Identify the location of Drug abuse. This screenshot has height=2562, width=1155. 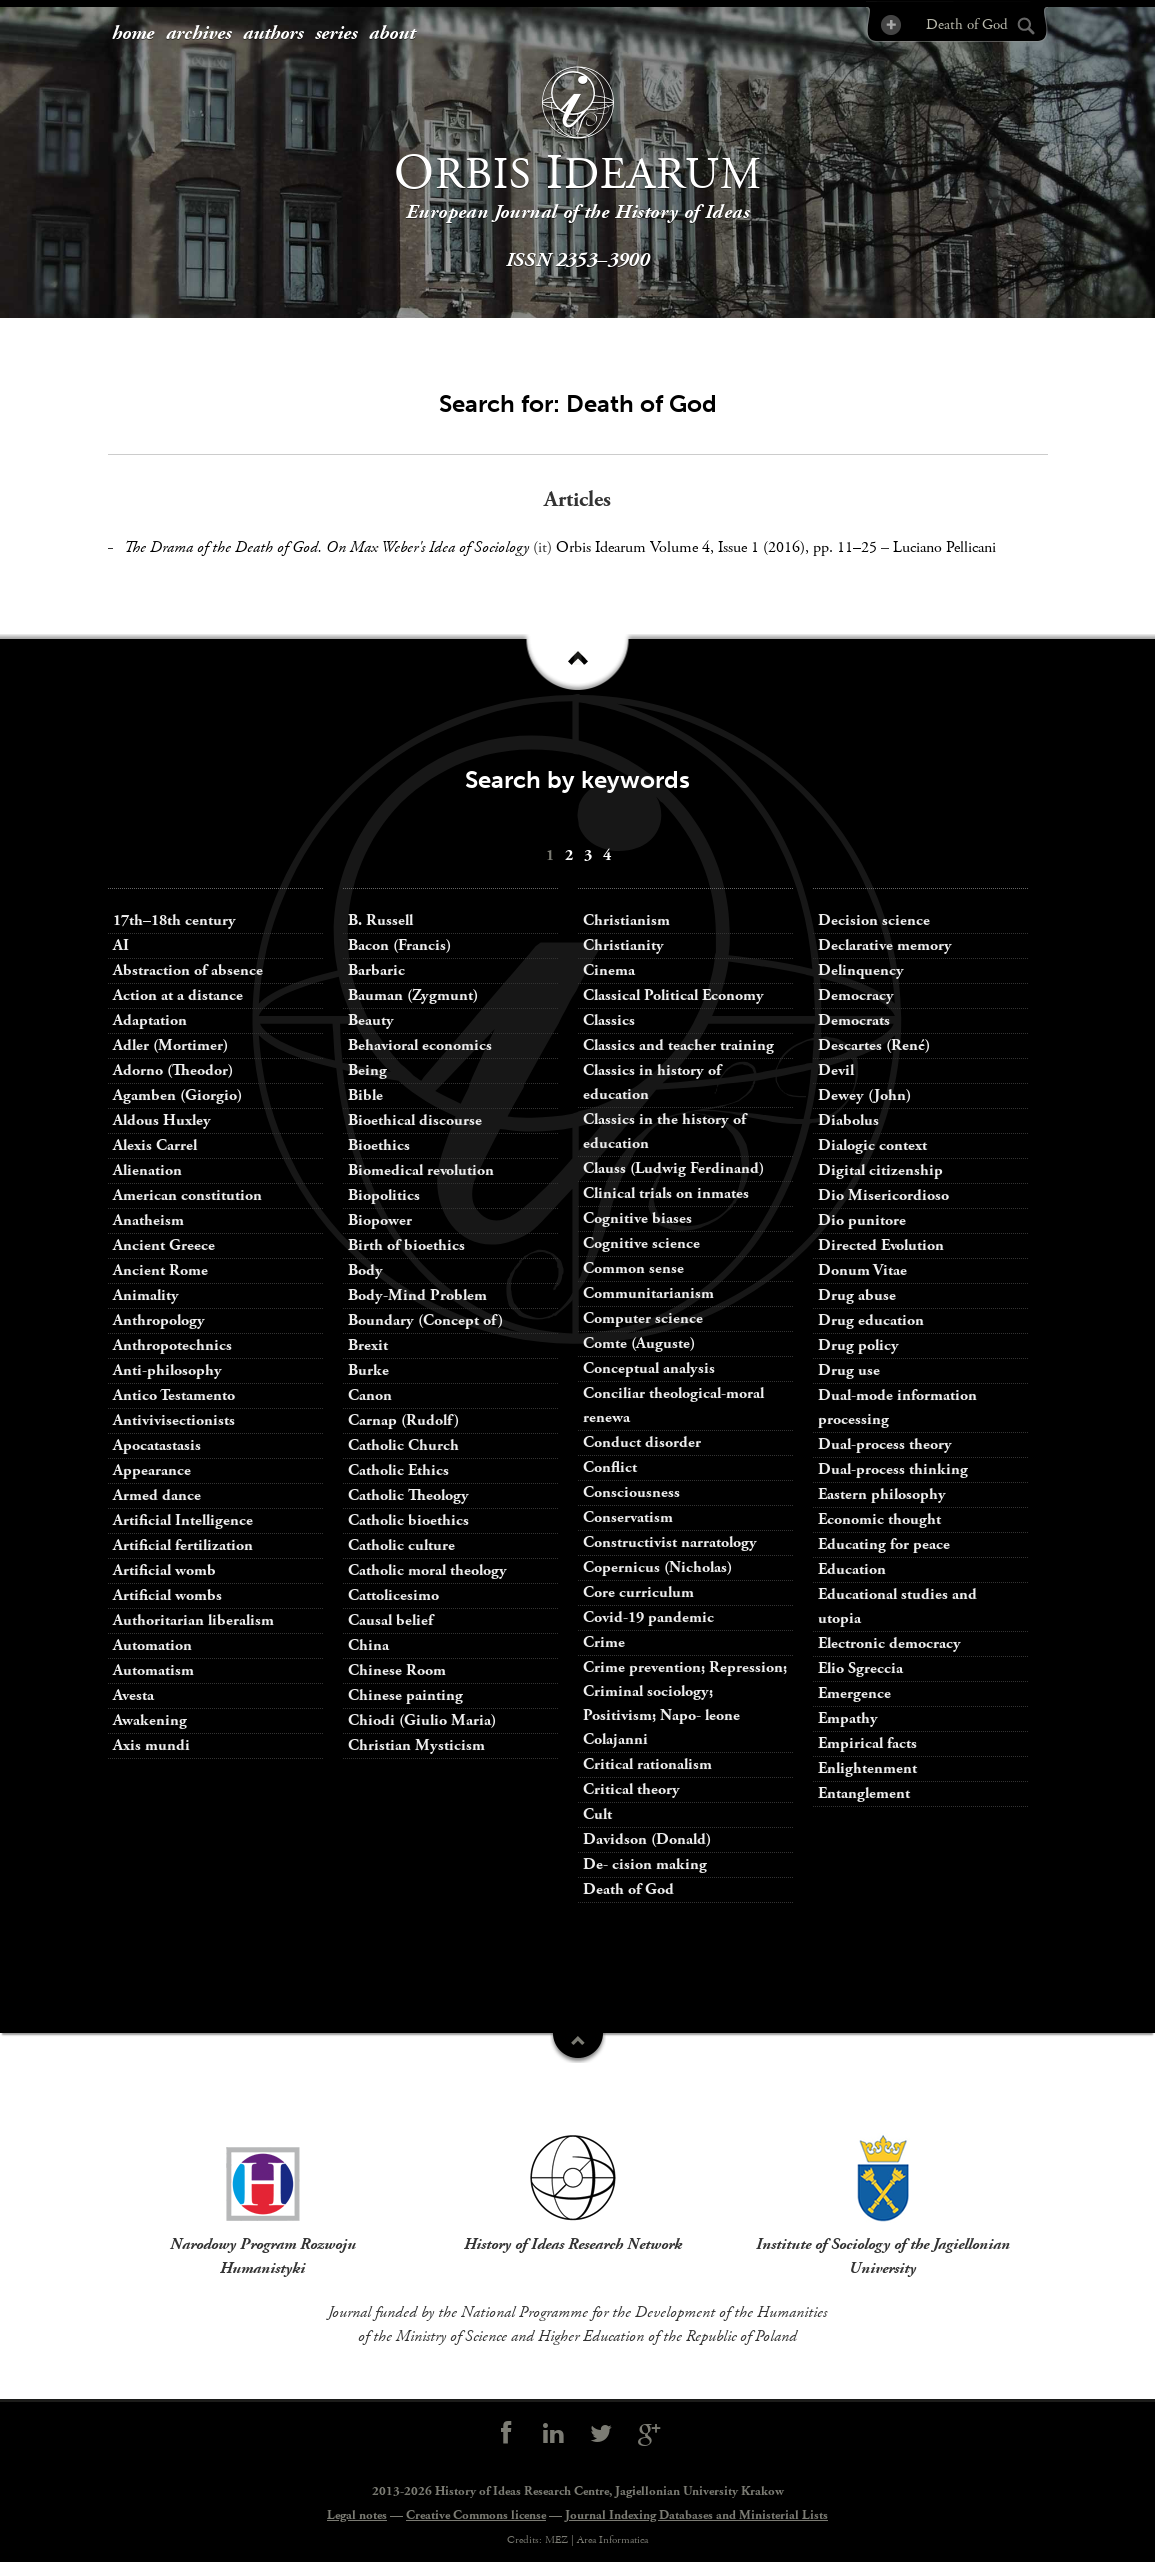
(857, 1295).